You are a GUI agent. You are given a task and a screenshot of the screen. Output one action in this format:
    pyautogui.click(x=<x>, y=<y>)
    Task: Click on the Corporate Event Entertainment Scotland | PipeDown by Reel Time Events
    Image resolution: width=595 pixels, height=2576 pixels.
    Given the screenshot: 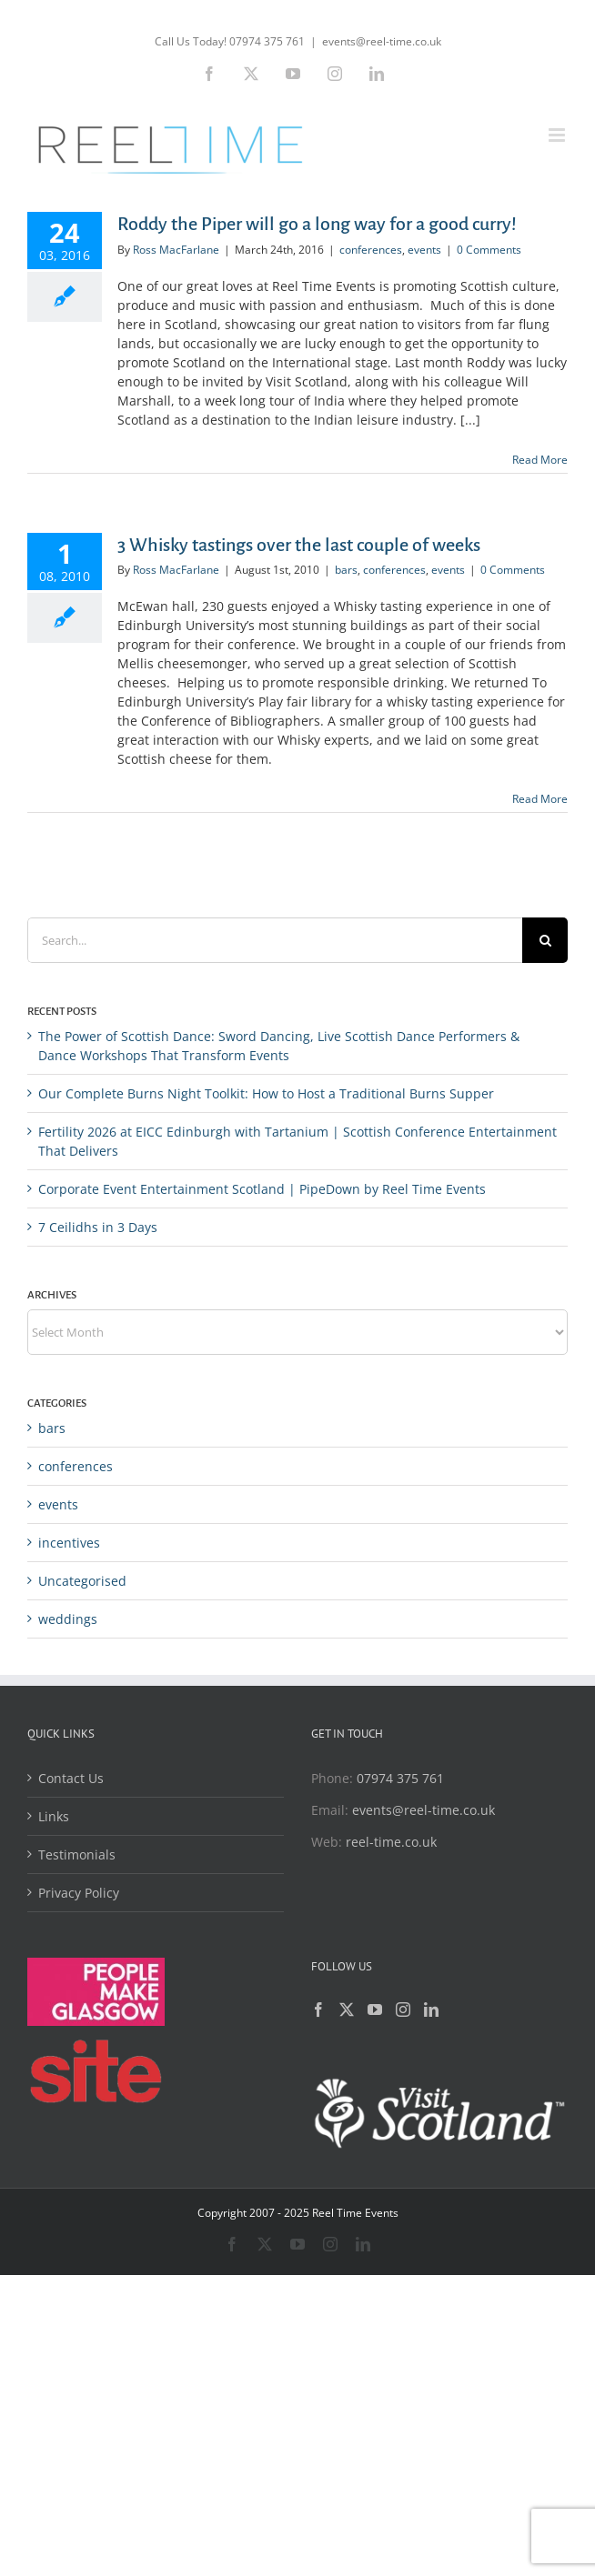 What is the action you would take?
    pyautogui.click(x=262, y=1189)
    